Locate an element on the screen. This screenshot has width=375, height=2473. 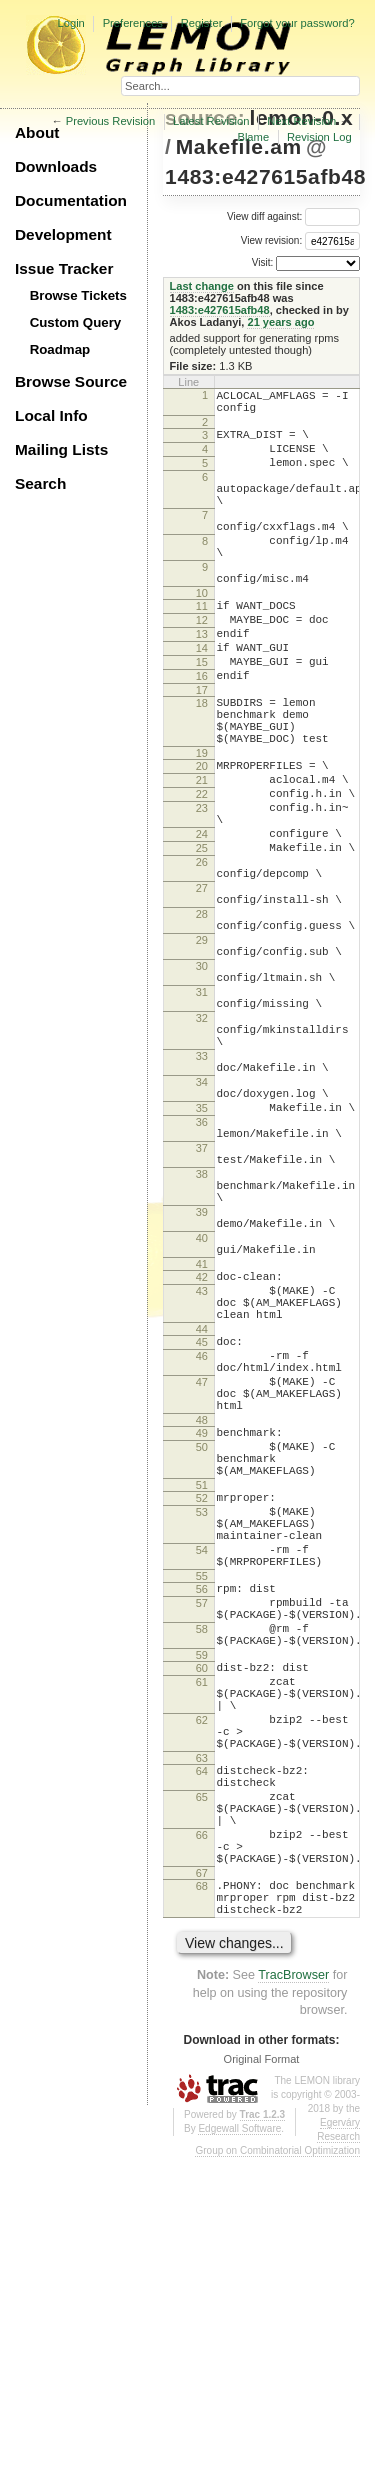
16 is located at coordinates (202, 733).